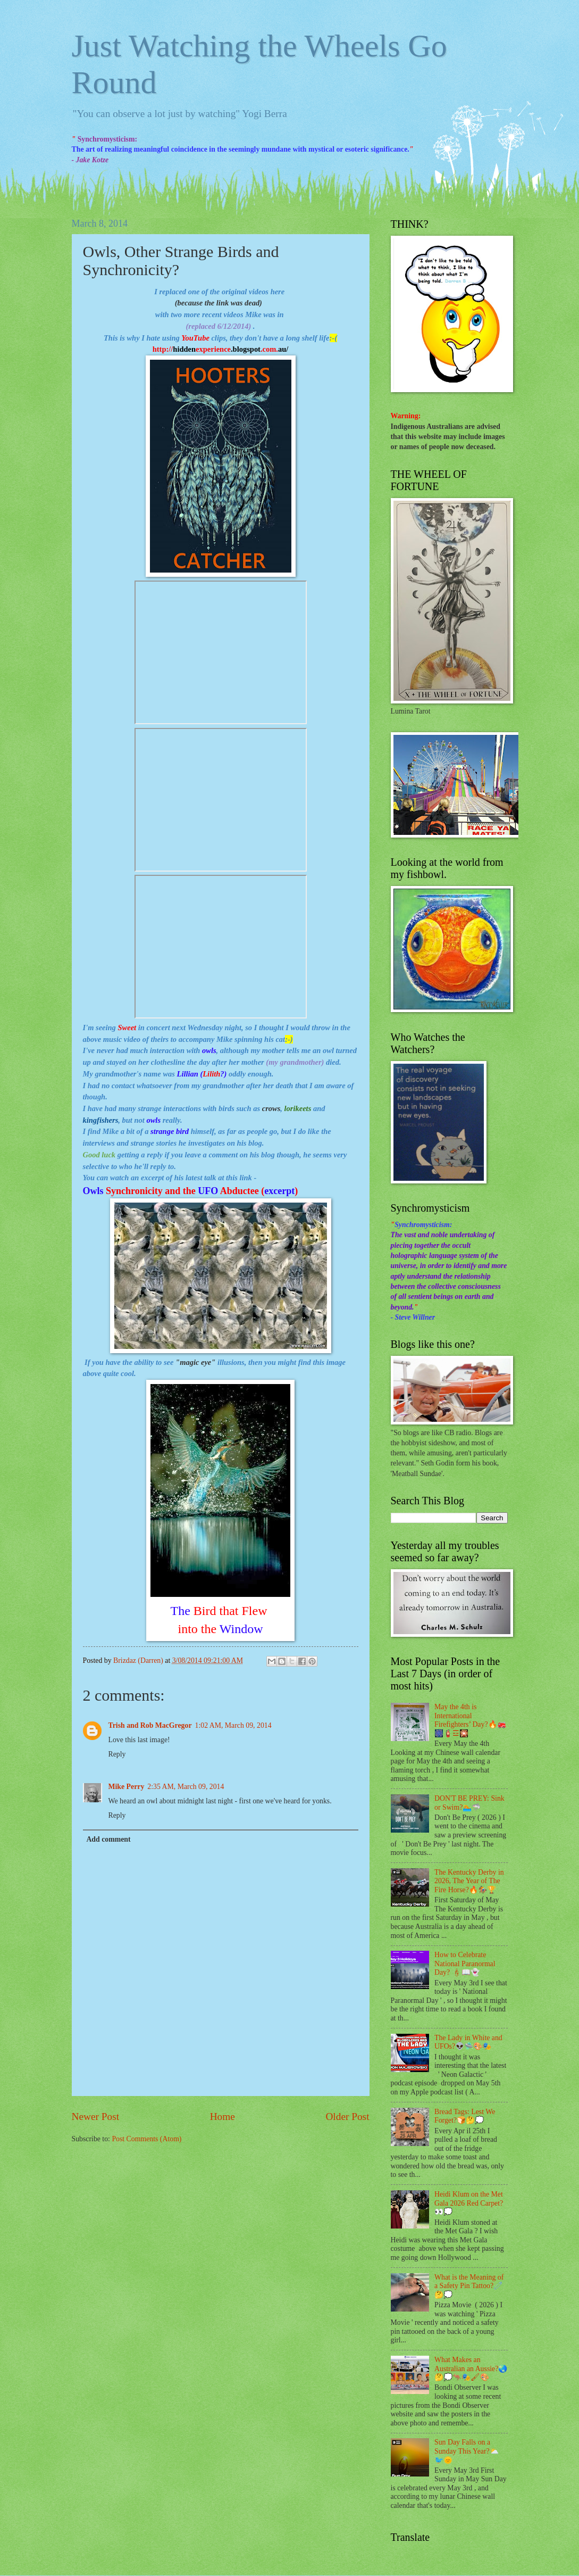 Image resolution: width=579 pixels, height=2576 pixels. Describe the element at coordinates (108, 1839) in the screenshot. I see `Add comment` at that location.